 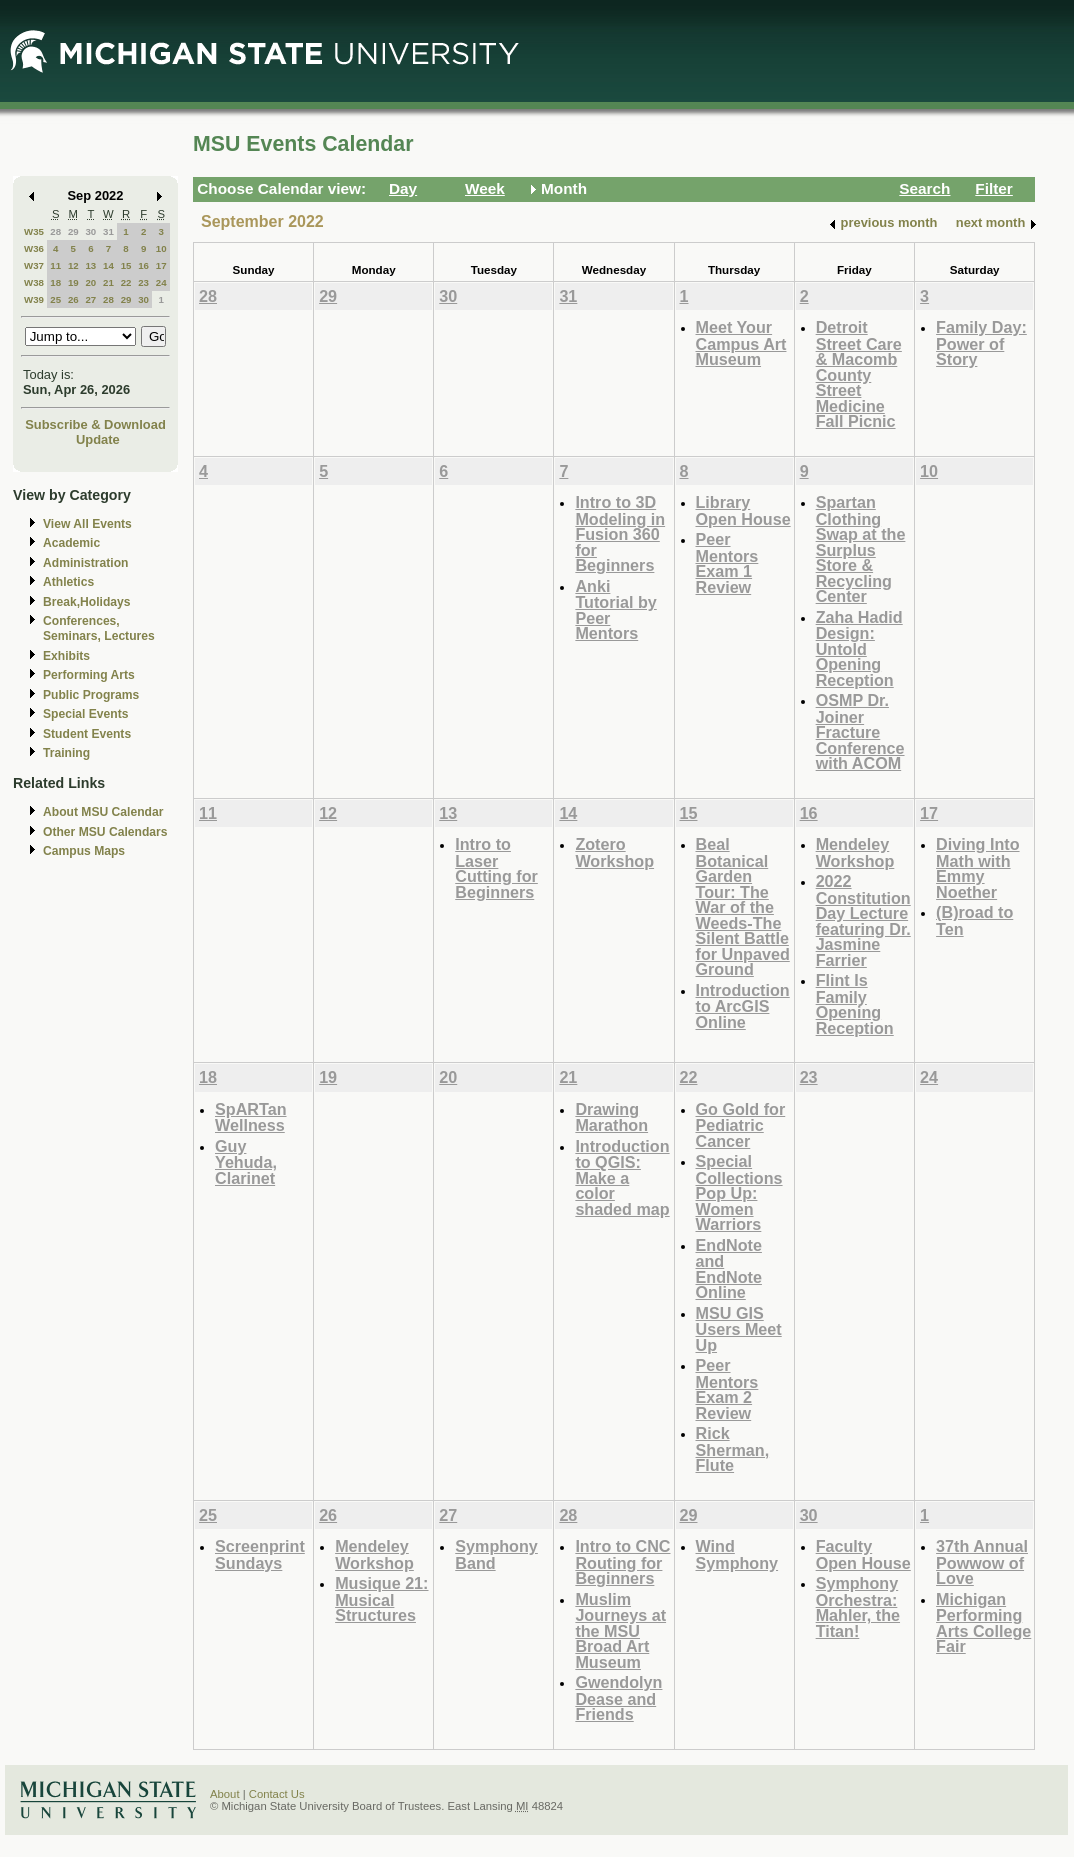 What do you see at coordinates (55, 231) in the screenshot?
I see `28` at bounding box center [55, 231].